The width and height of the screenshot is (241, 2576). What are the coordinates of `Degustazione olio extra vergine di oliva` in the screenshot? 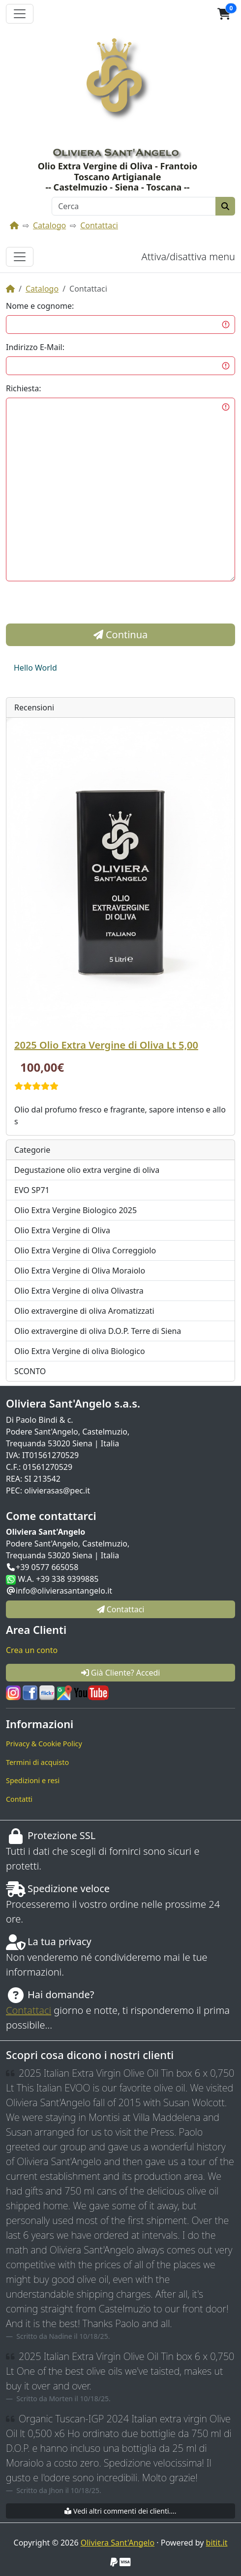 It's located at (86, 1170).